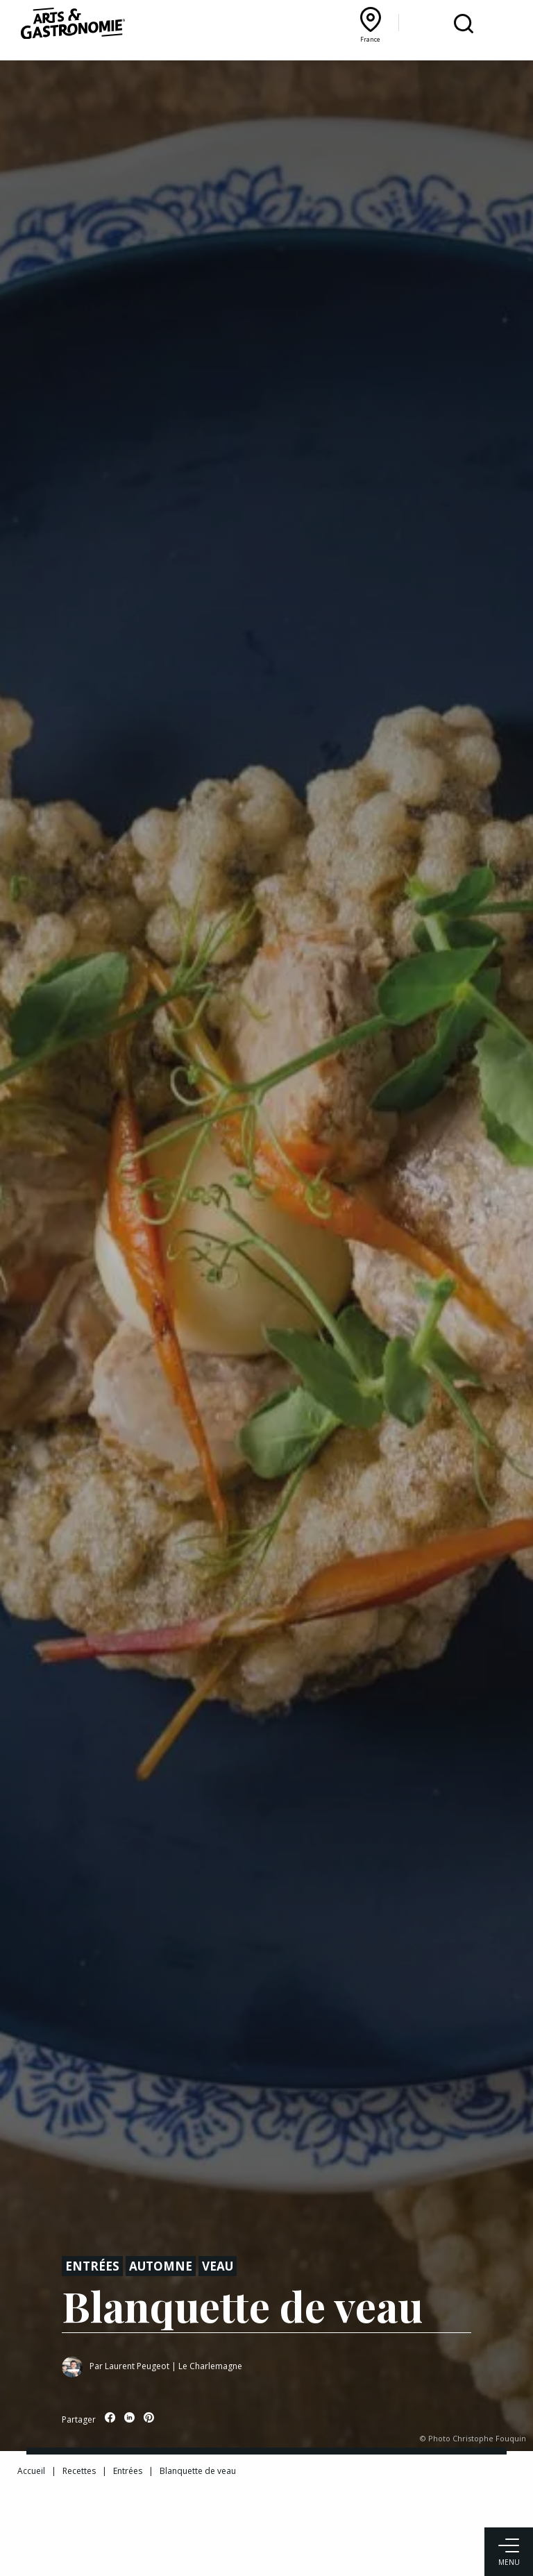 The width and height of the screenshot is (533, 2576). I want to click on Recettes, so click(79, 2471).